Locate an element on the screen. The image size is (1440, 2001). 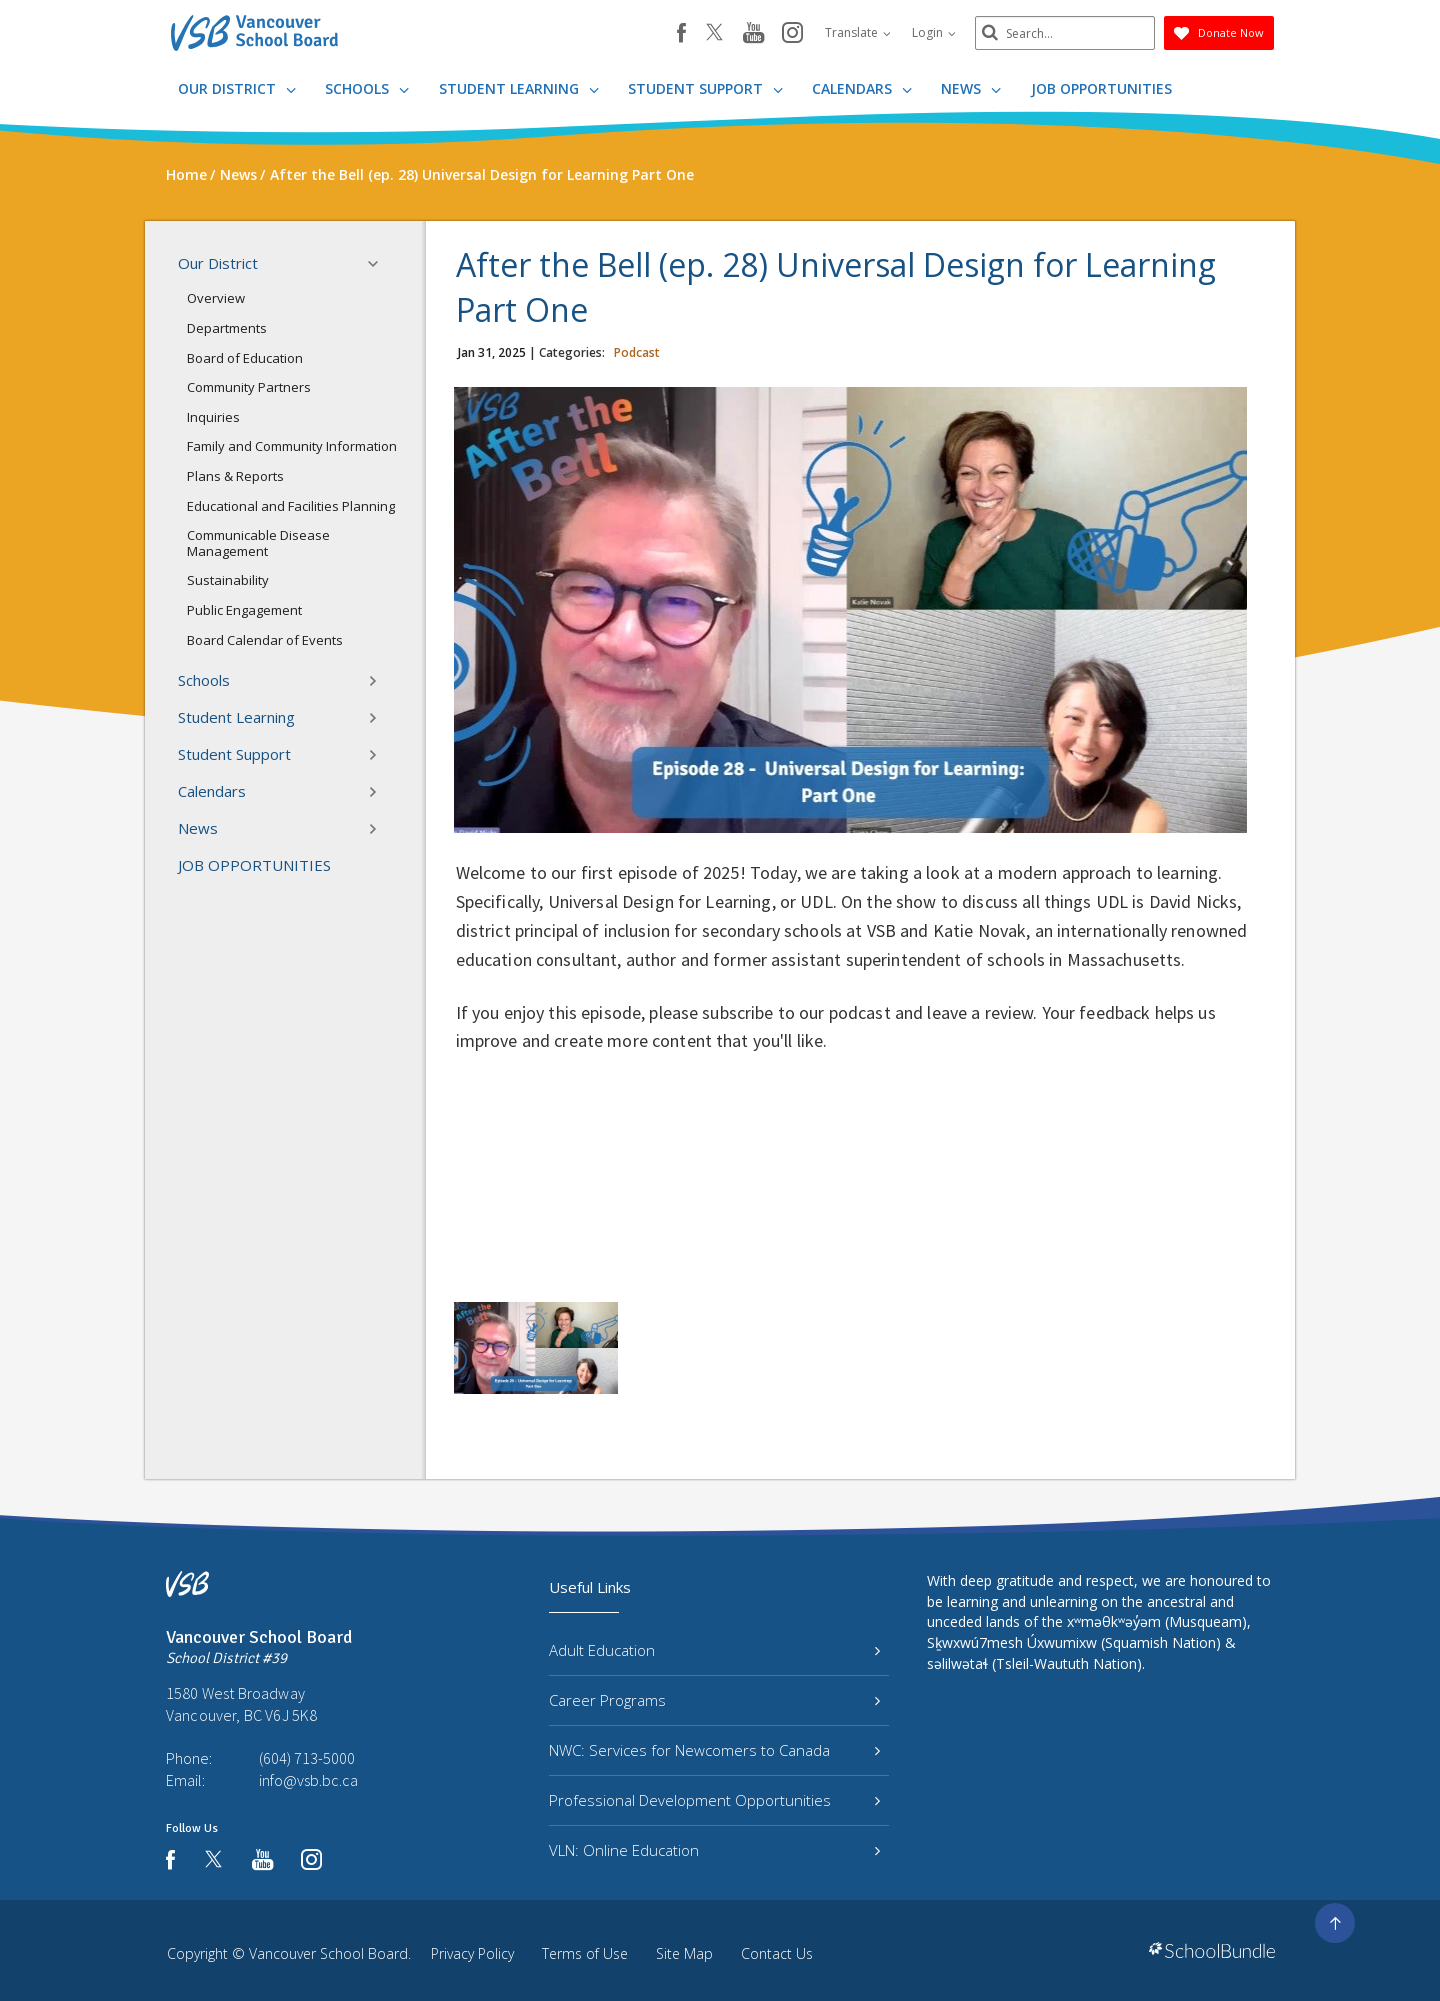
Inquiries is located at coordinates (213, 417).